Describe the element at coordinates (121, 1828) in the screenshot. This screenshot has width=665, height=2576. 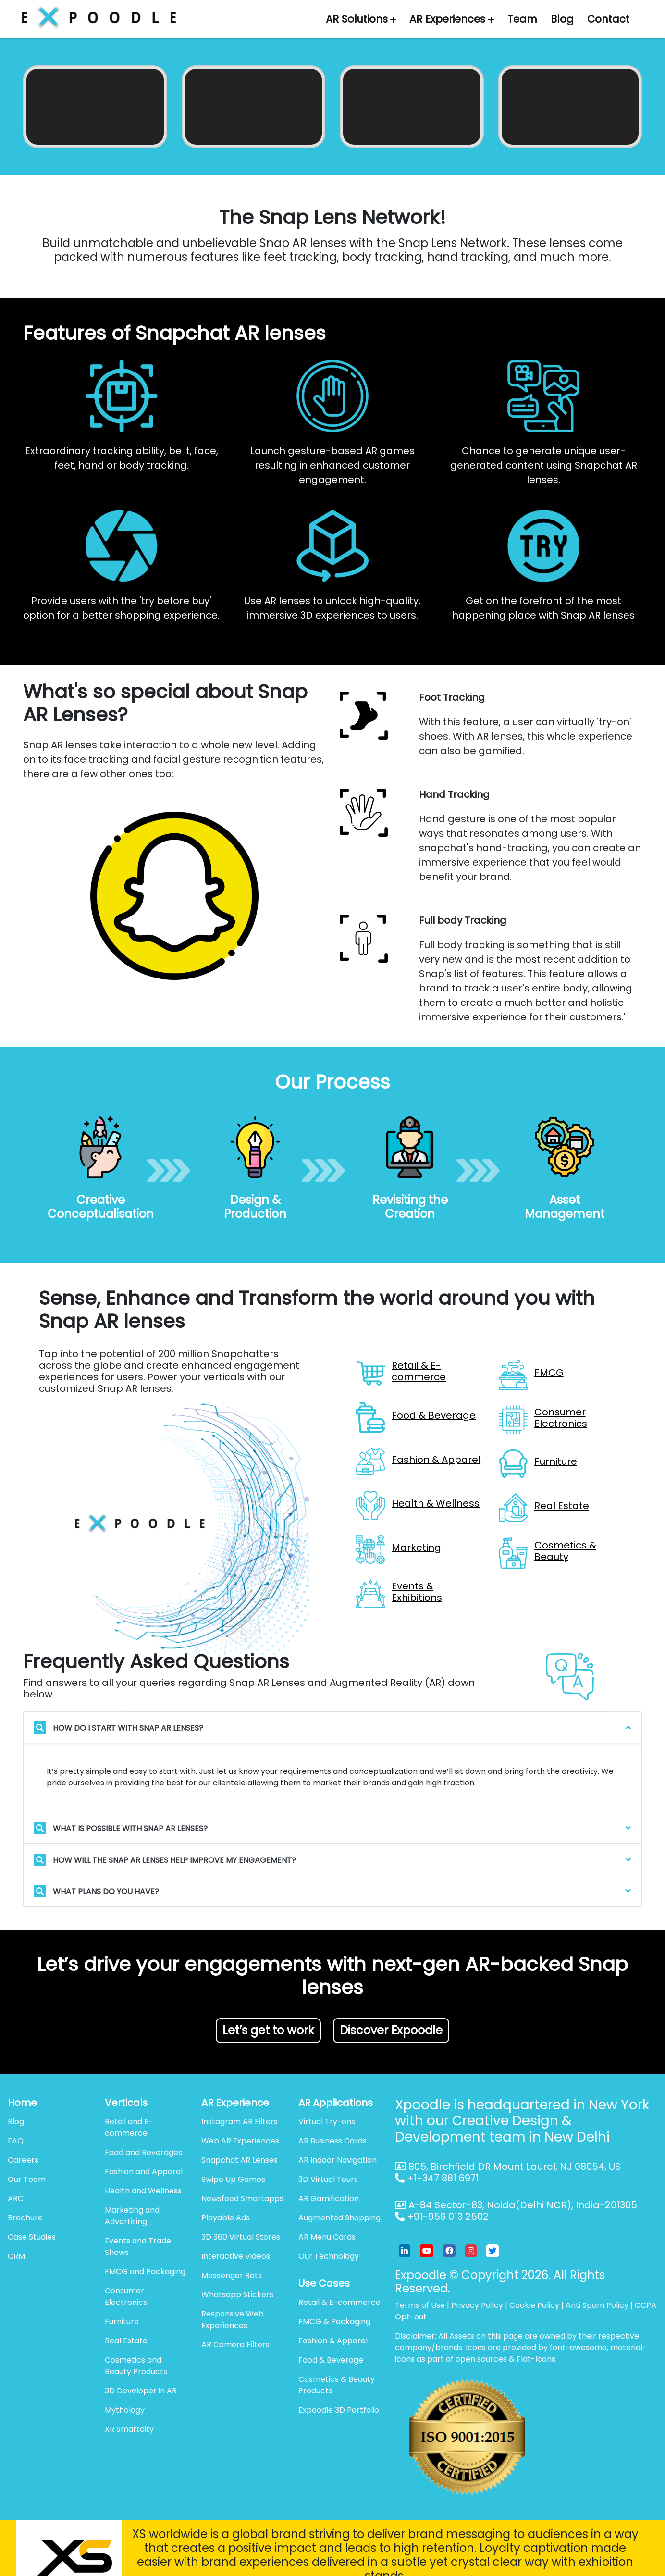
I see `What is possible with Snap AR Lenses?` at that location.